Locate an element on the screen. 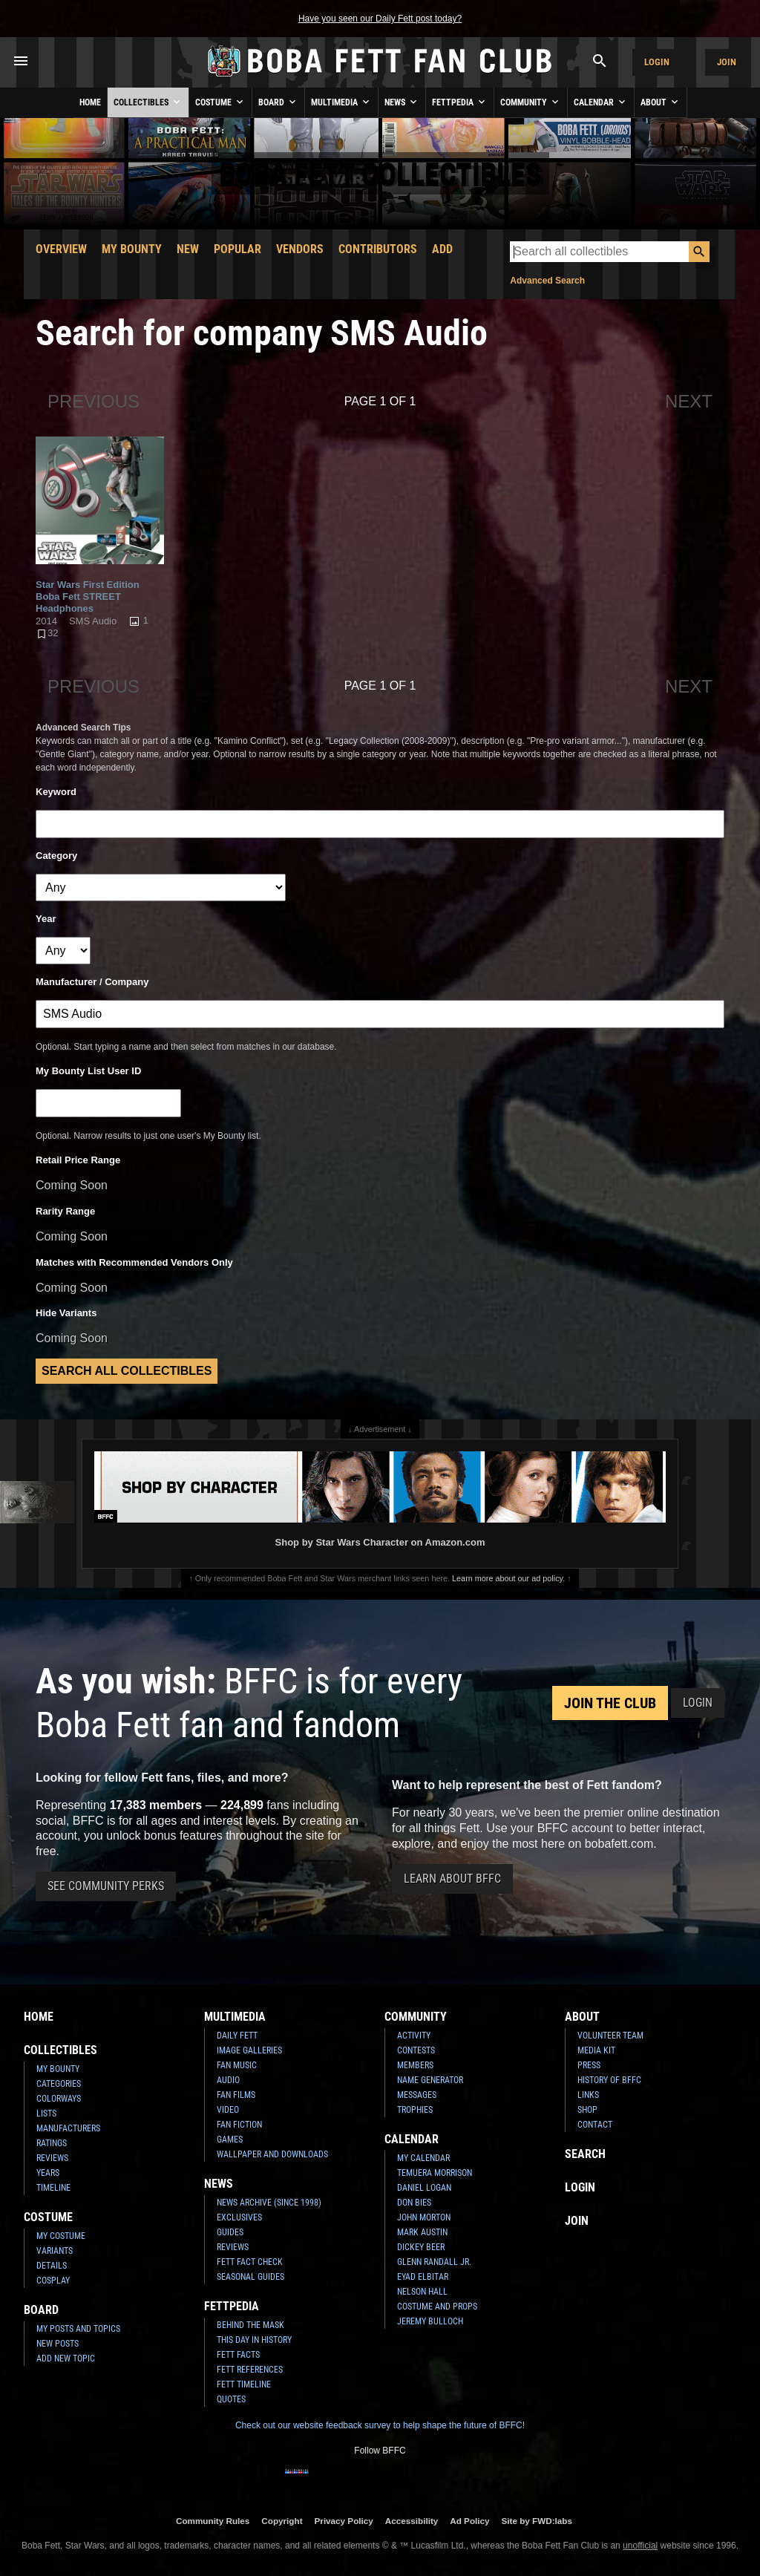 Image resolution: width=760 pixels, height=2576 pixels. Vendors is located at coordinates (300, 249).